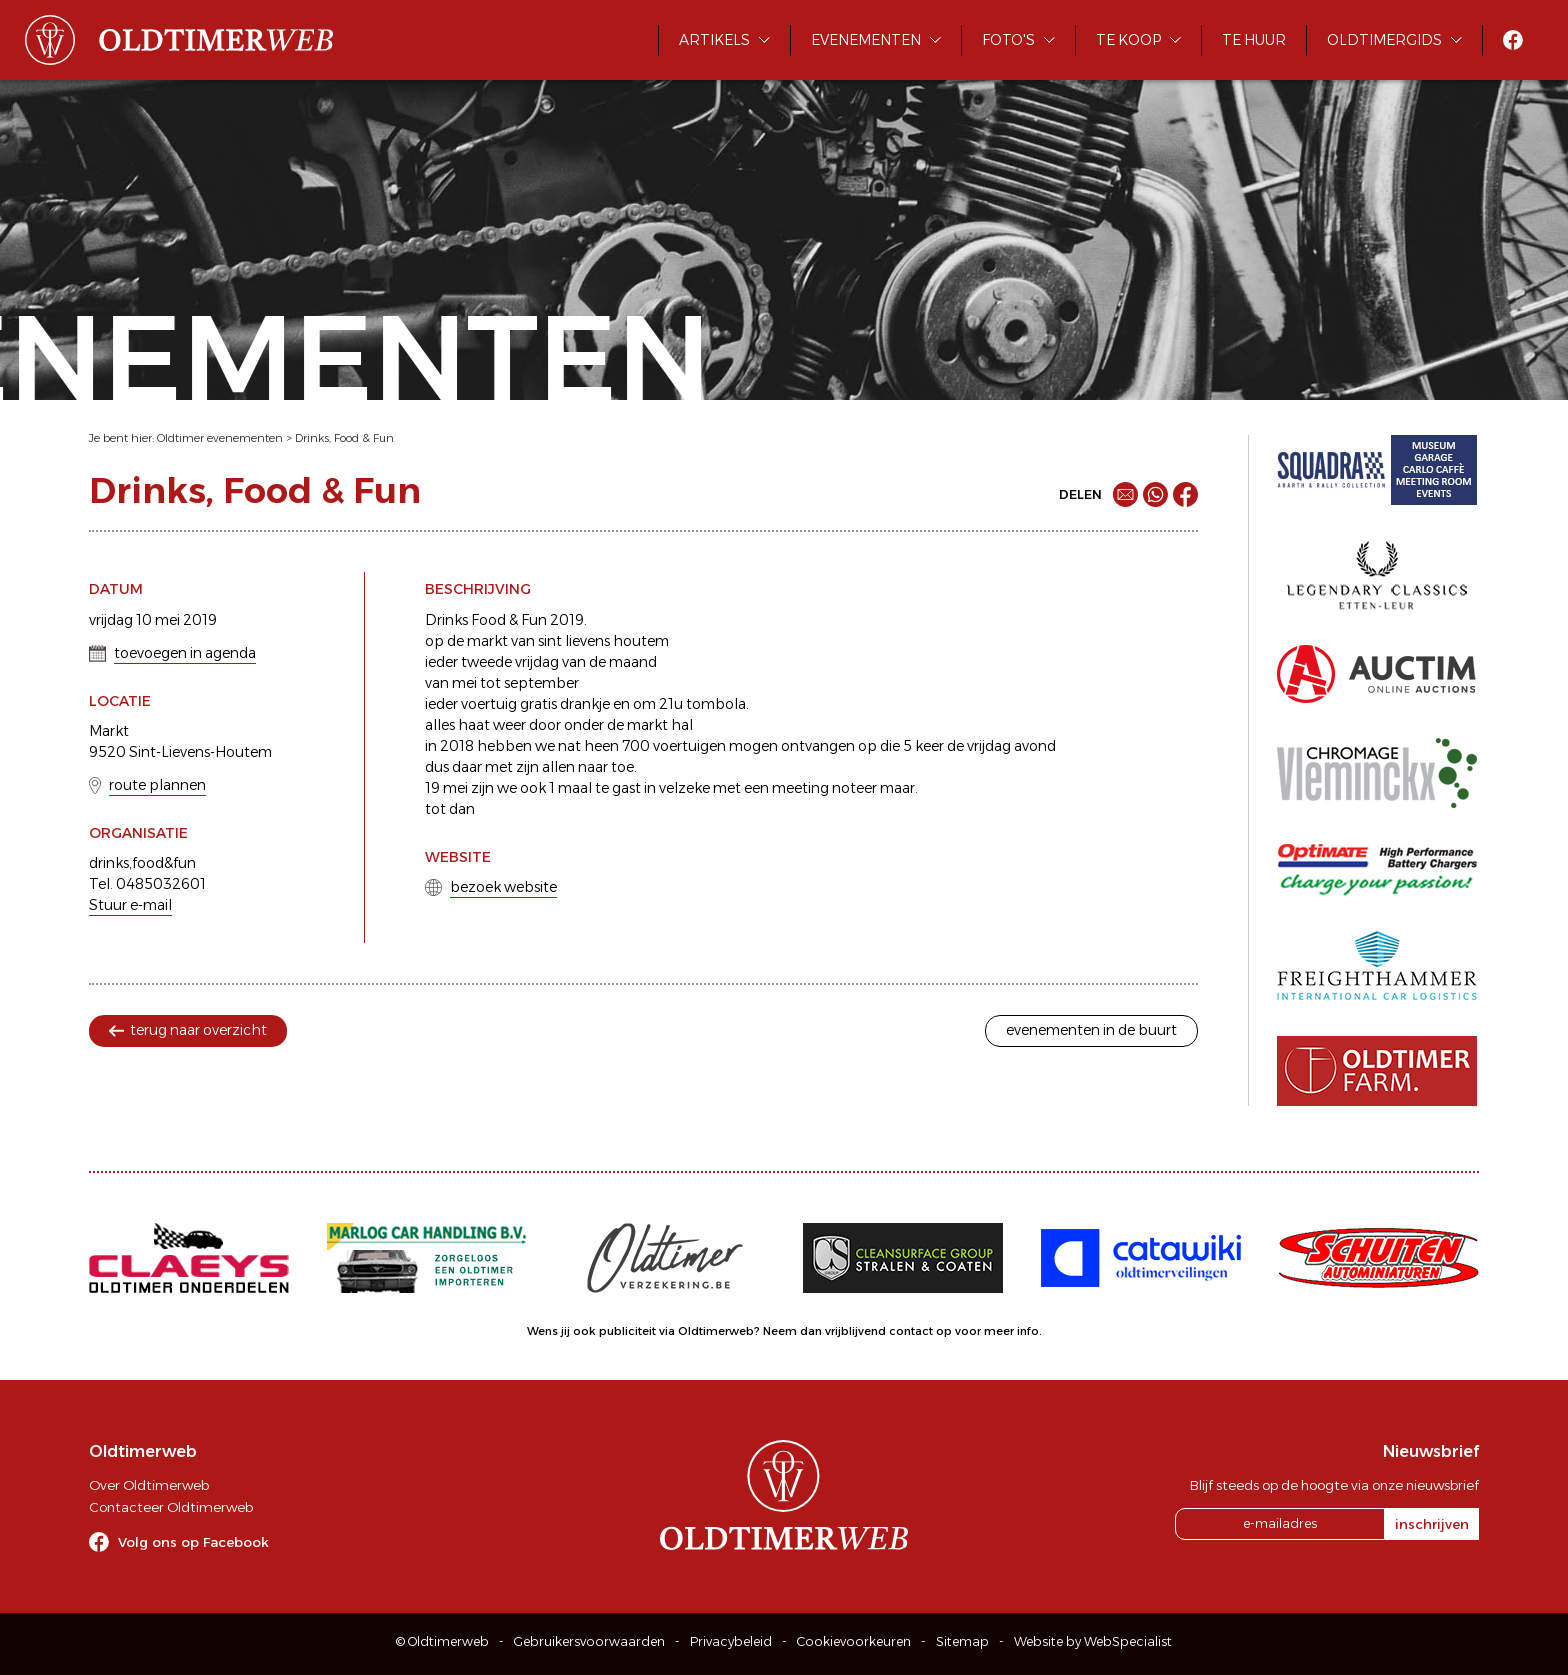 The width and height of the screenshot is (1568, 1675). What do you see at coordinates (714, 40) in the screenshot?
I see `Artikels` at bounding box center [714, 40].